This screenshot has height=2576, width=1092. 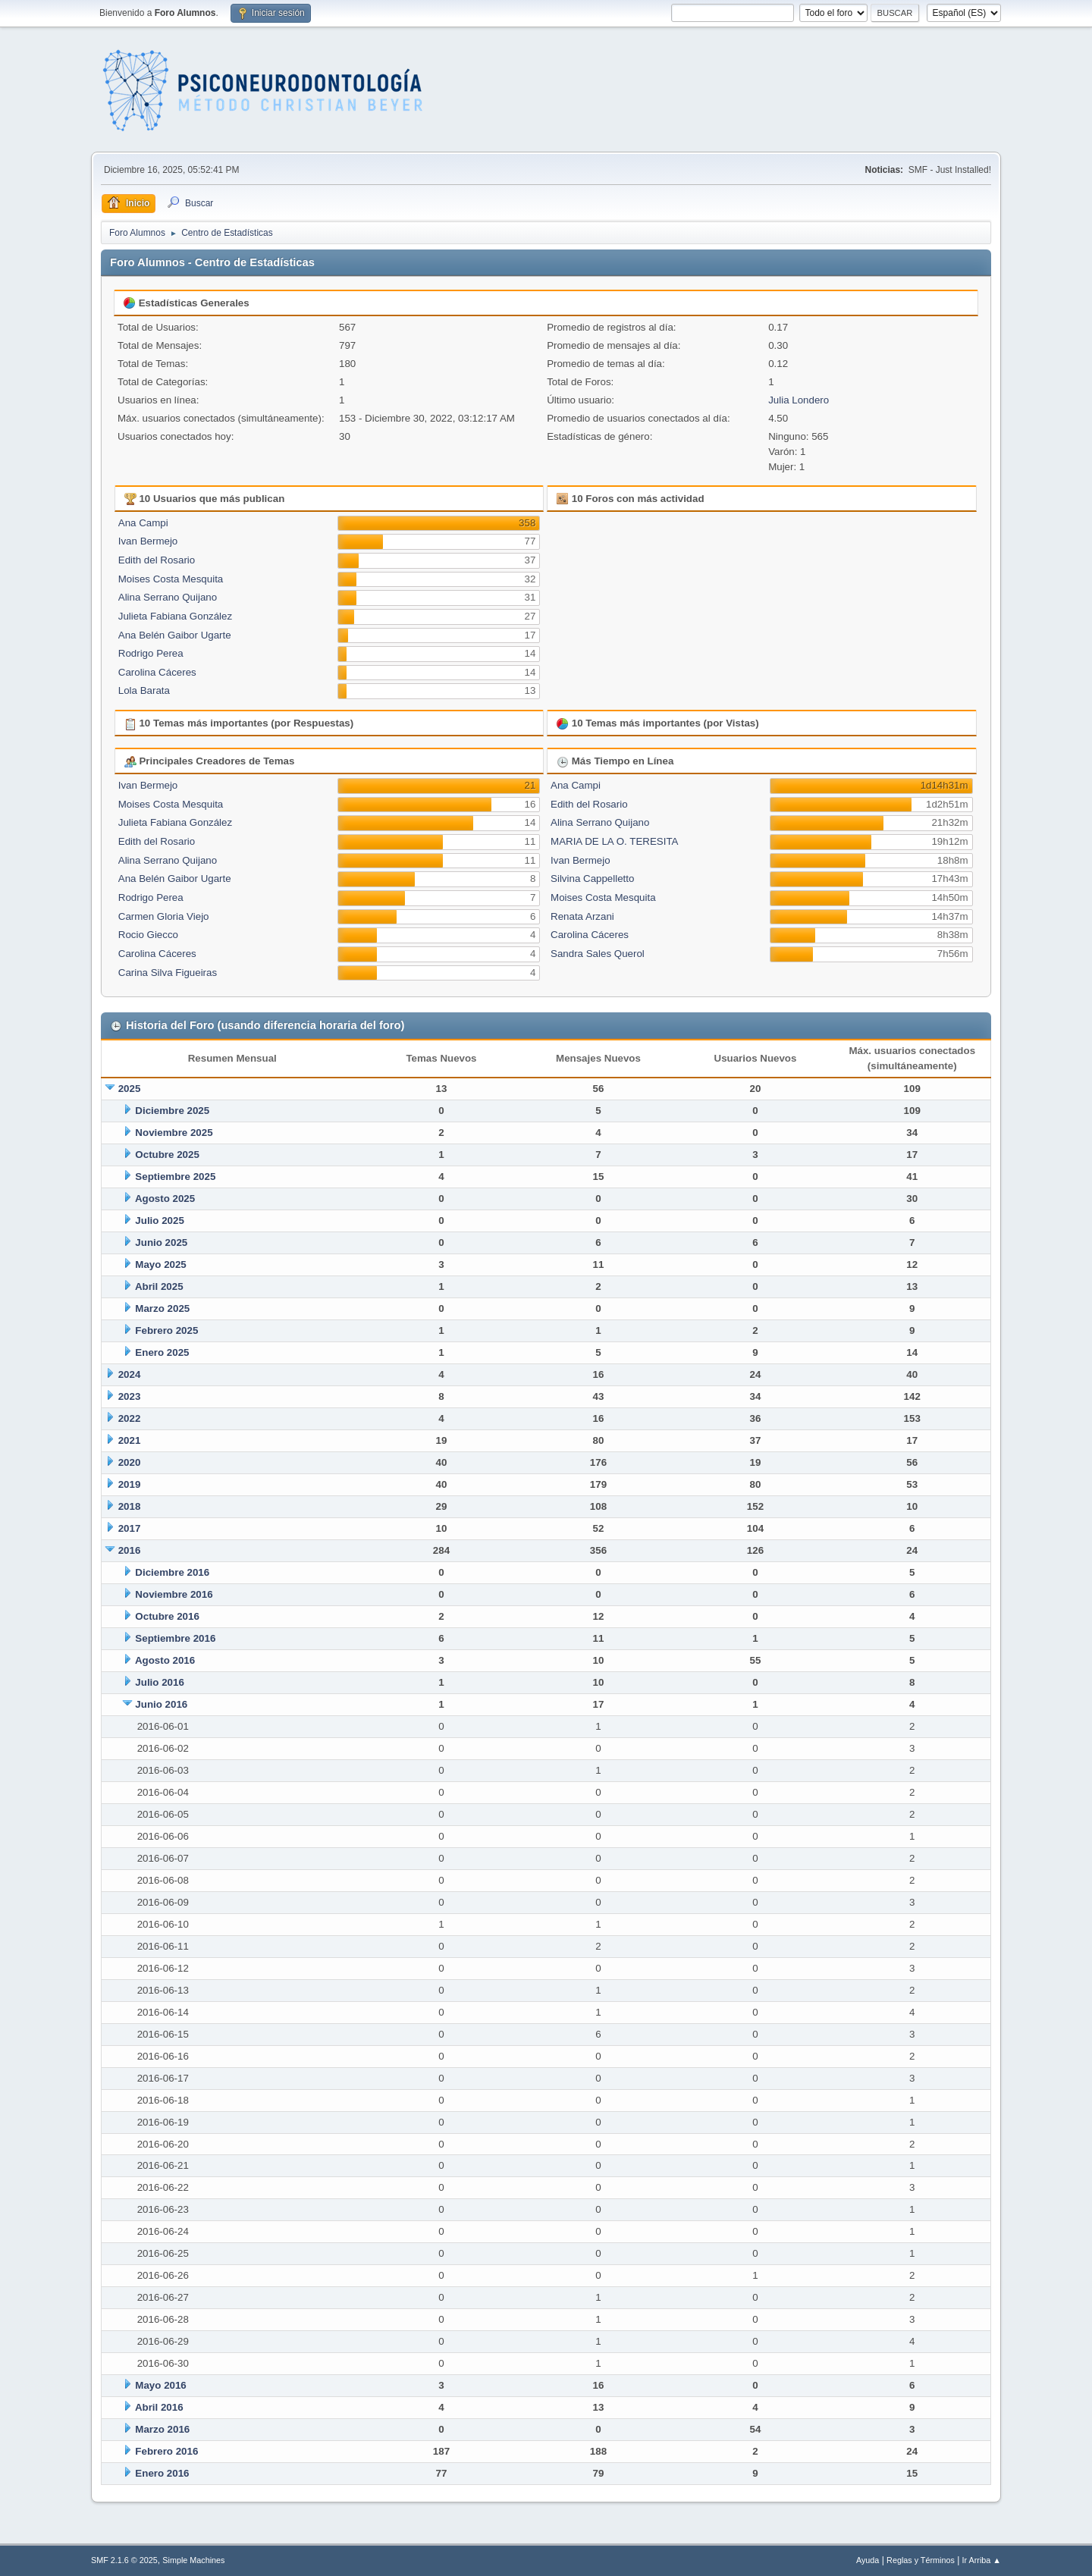 I want to click on Ivan Bermejo, so click(x=148, y=541).